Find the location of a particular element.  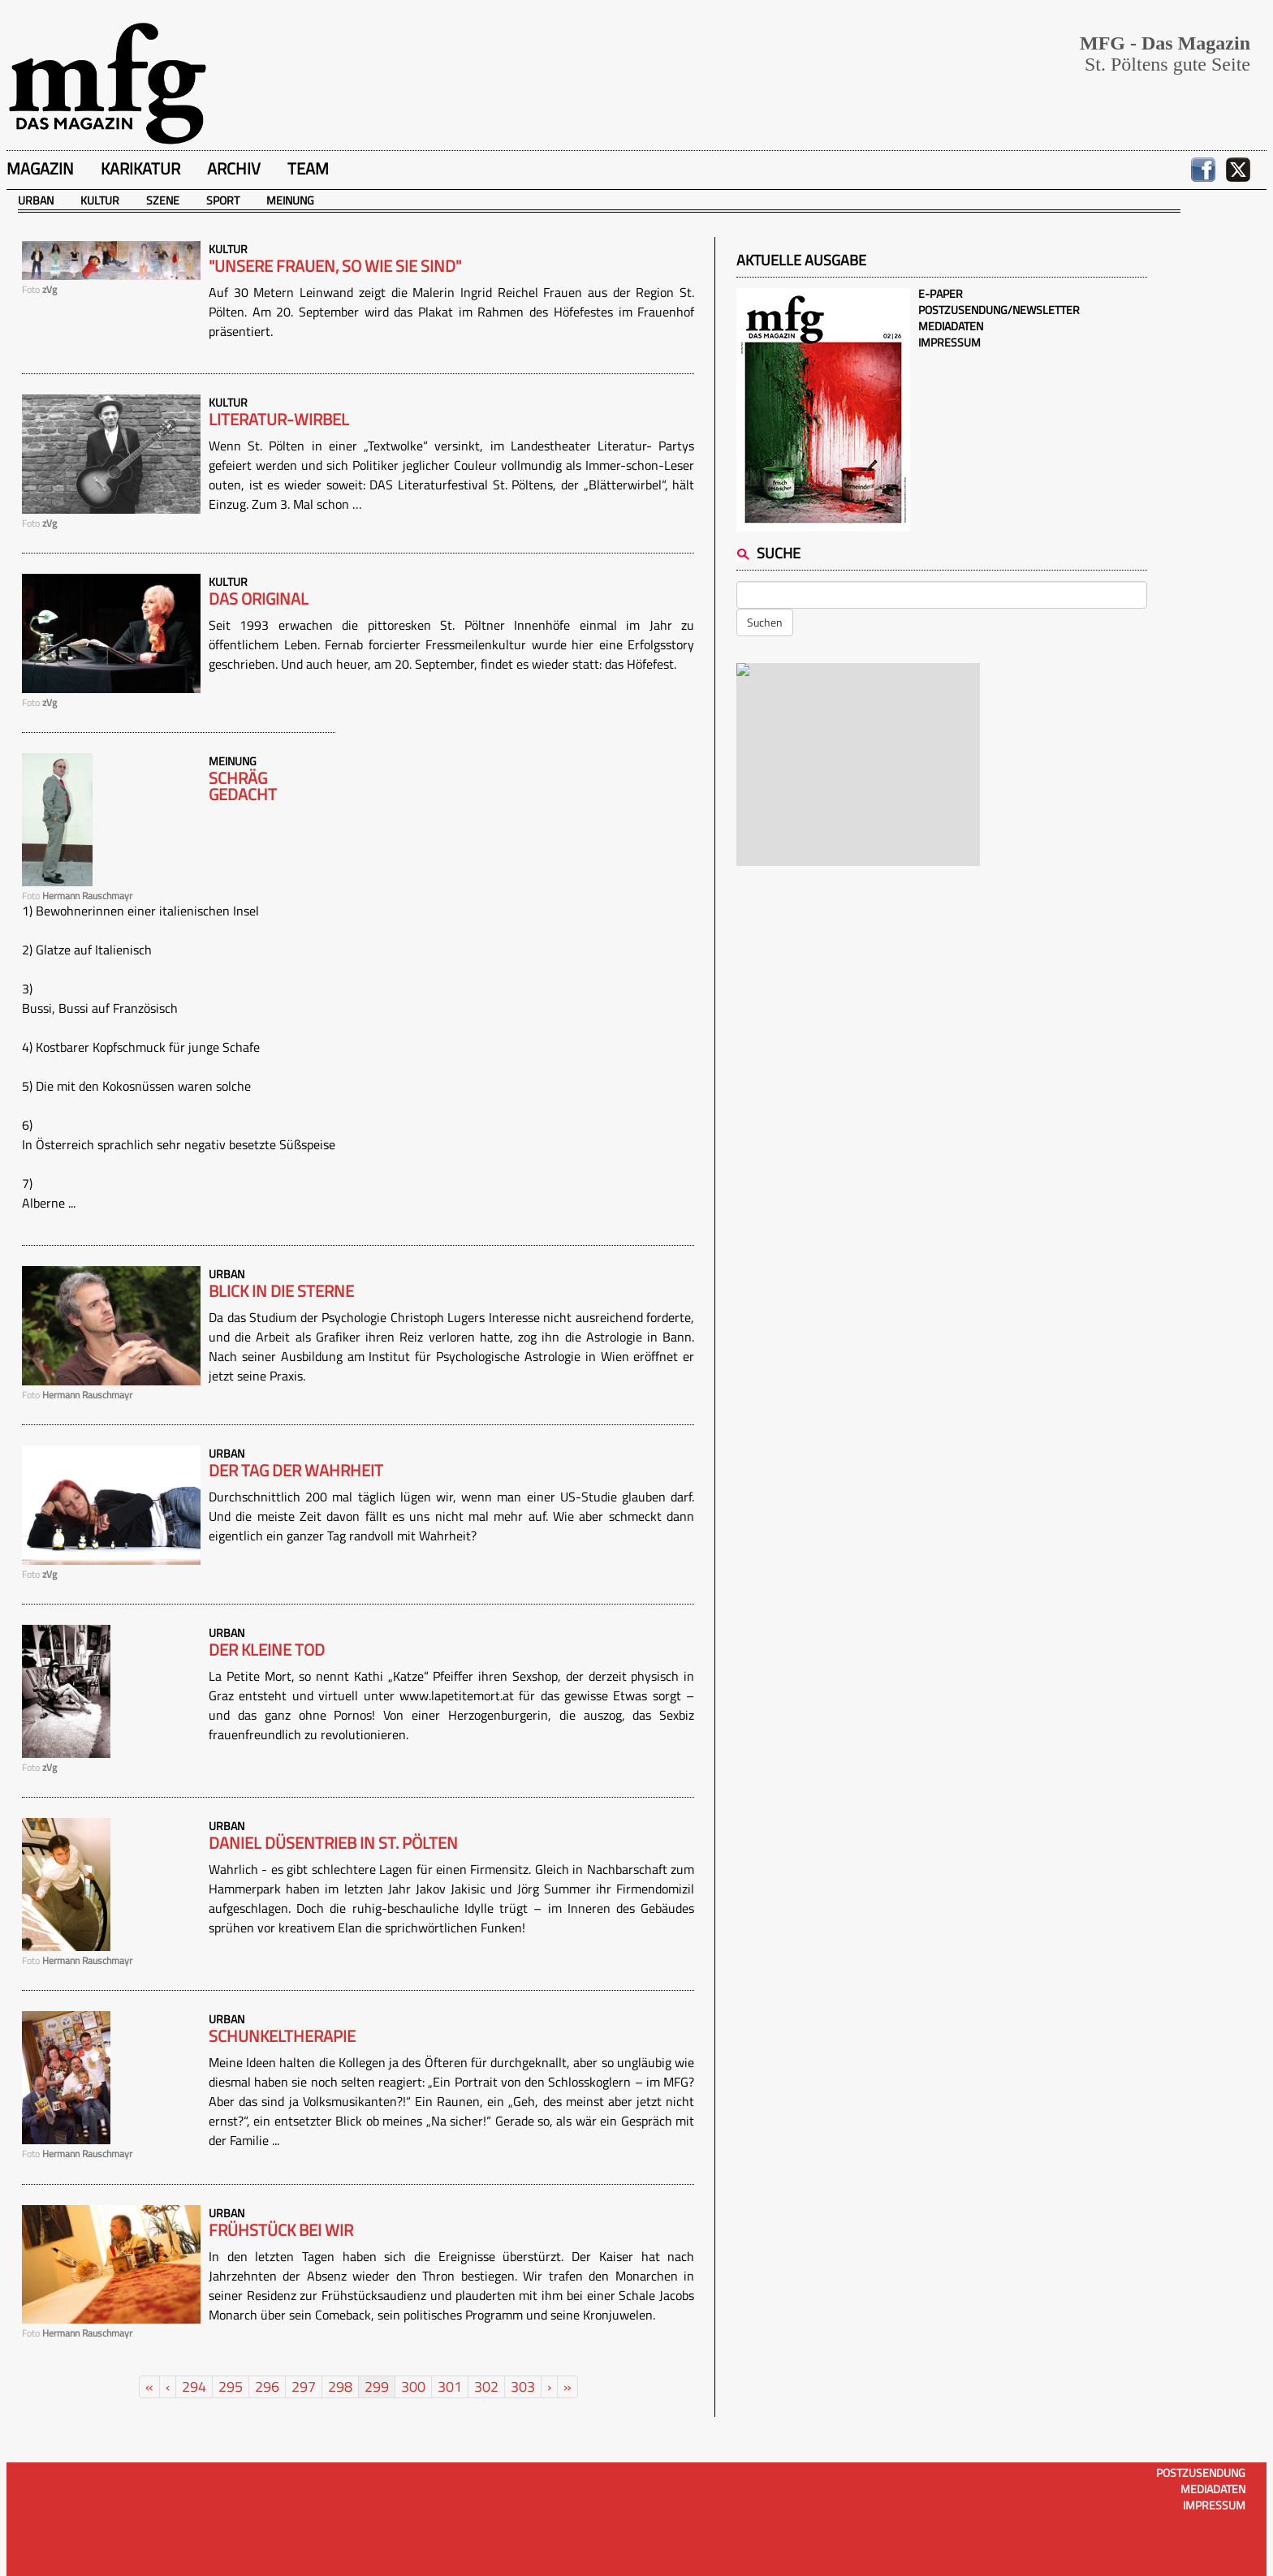

Das Original is located at coordinates (259, 599).